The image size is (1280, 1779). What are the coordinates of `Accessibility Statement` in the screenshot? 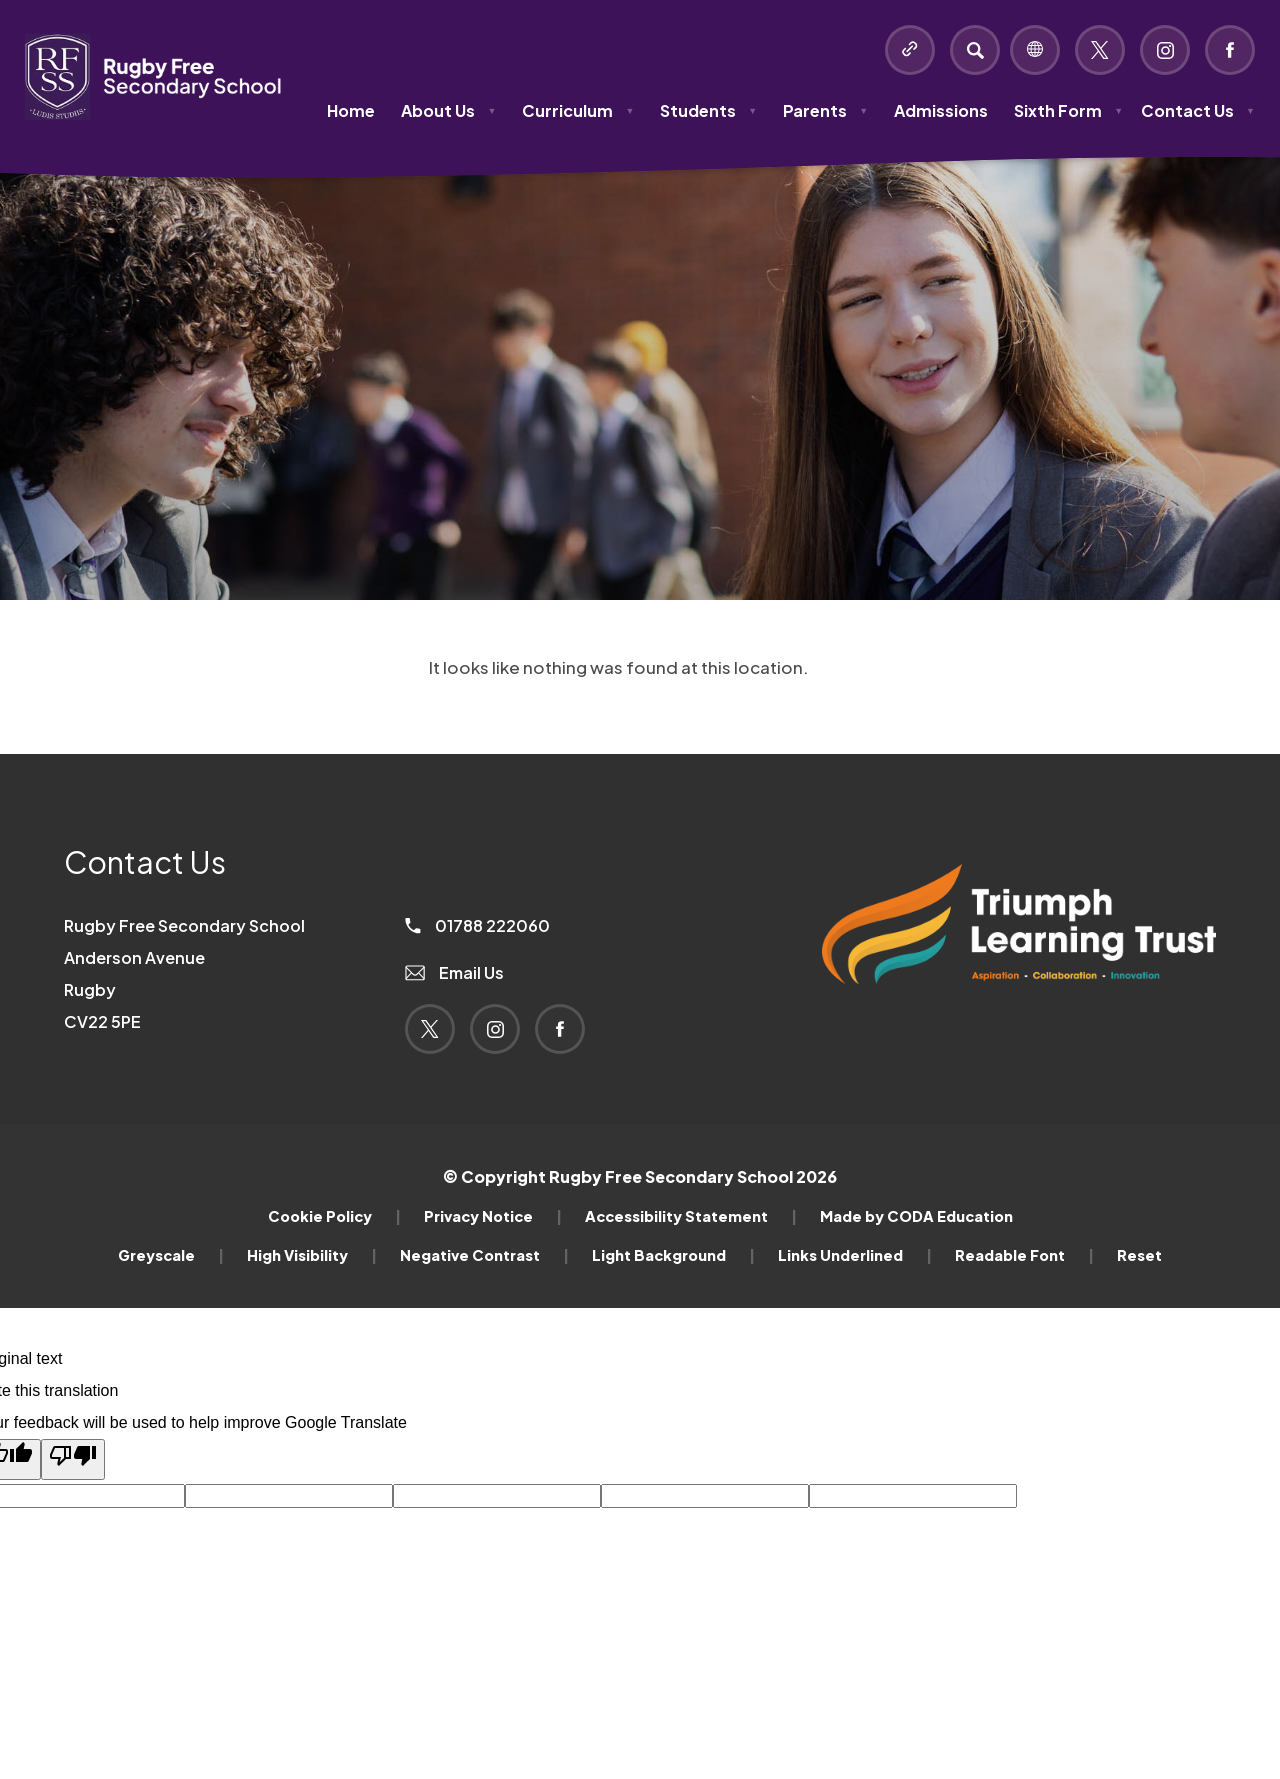 It's located at (691, 1216).